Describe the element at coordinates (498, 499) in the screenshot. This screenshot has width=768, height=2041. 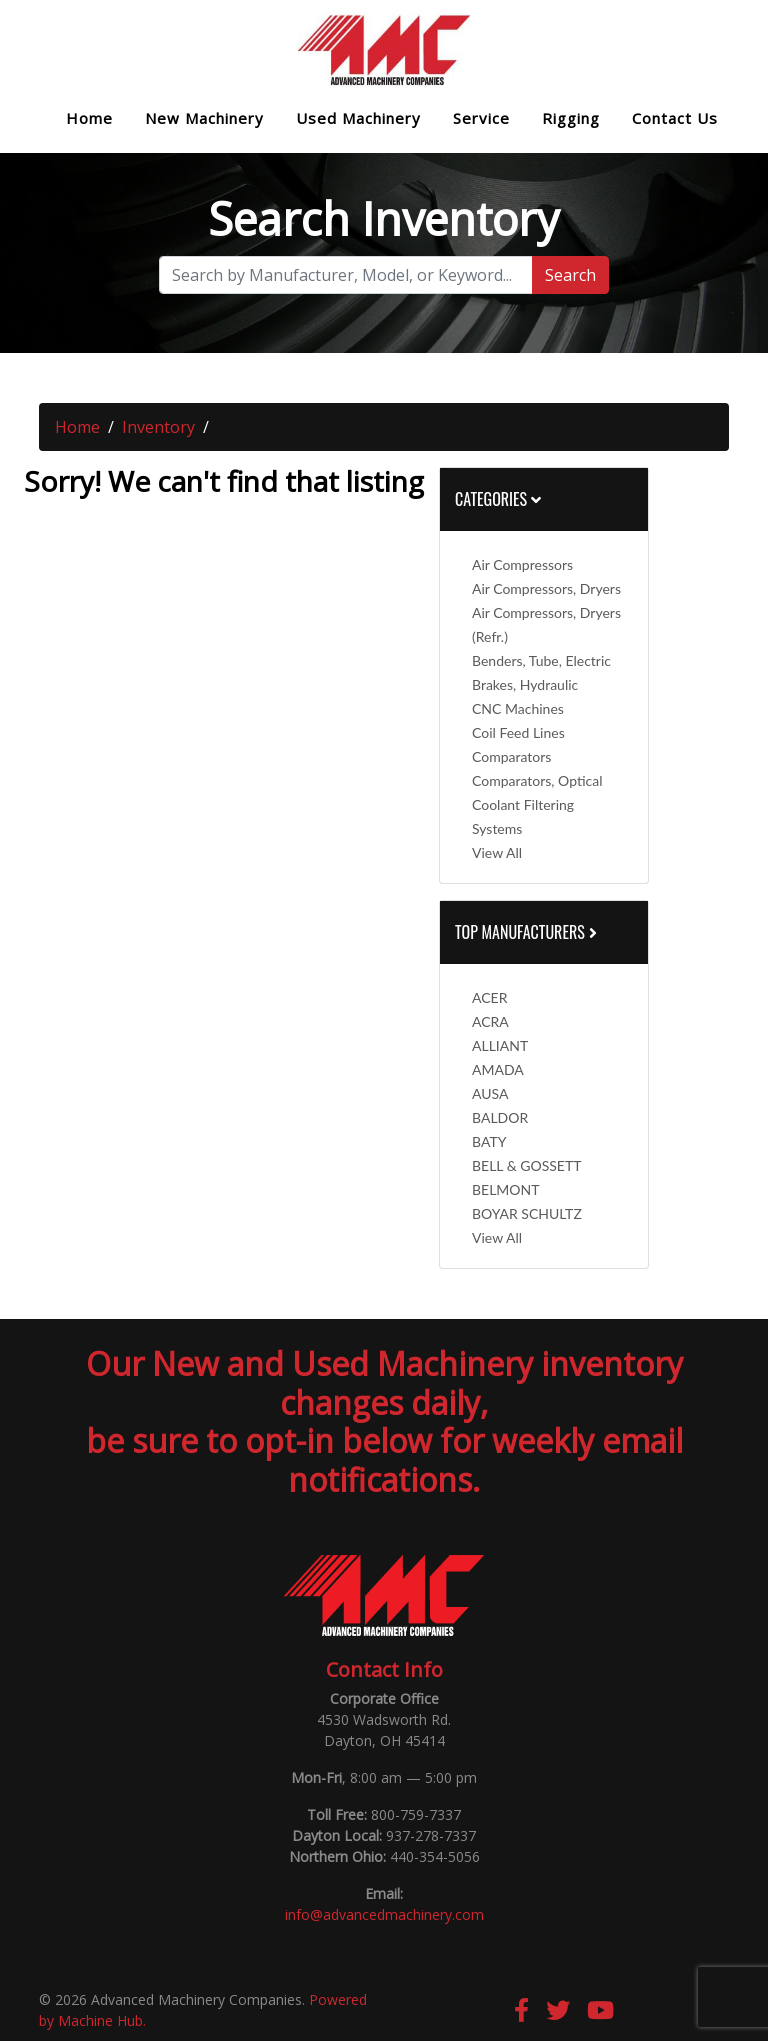
I see `Categories` at that location.